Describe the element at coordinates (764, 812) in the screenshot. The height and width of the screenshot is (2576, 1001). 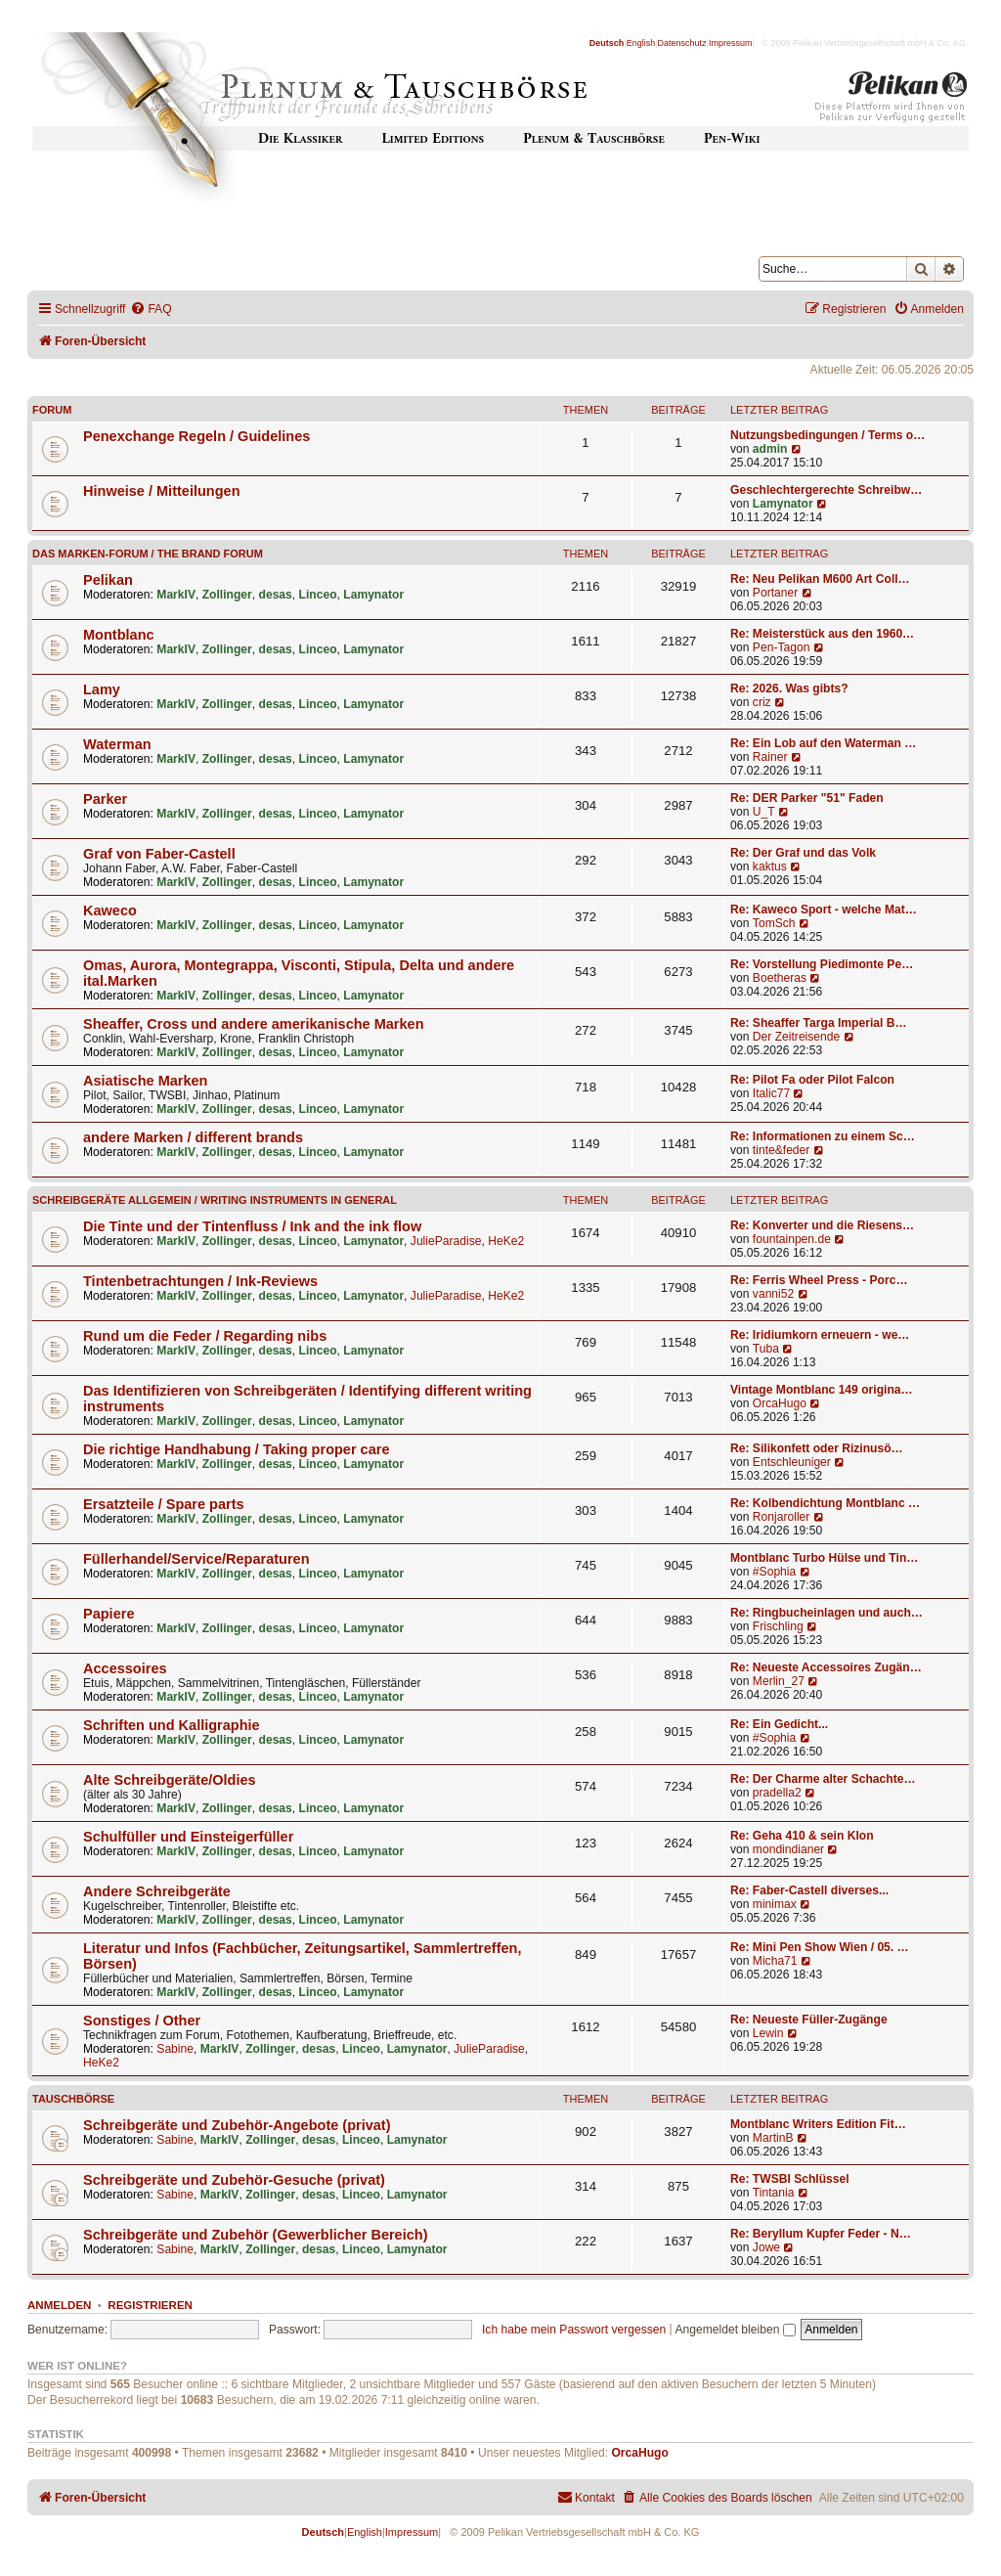
I see `U_T` at that location.